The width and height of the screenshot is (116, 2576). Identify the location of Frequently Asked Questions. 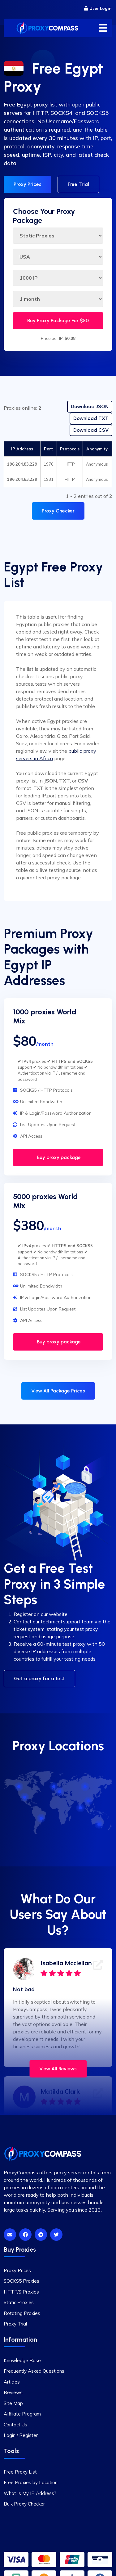
(34, 2371).